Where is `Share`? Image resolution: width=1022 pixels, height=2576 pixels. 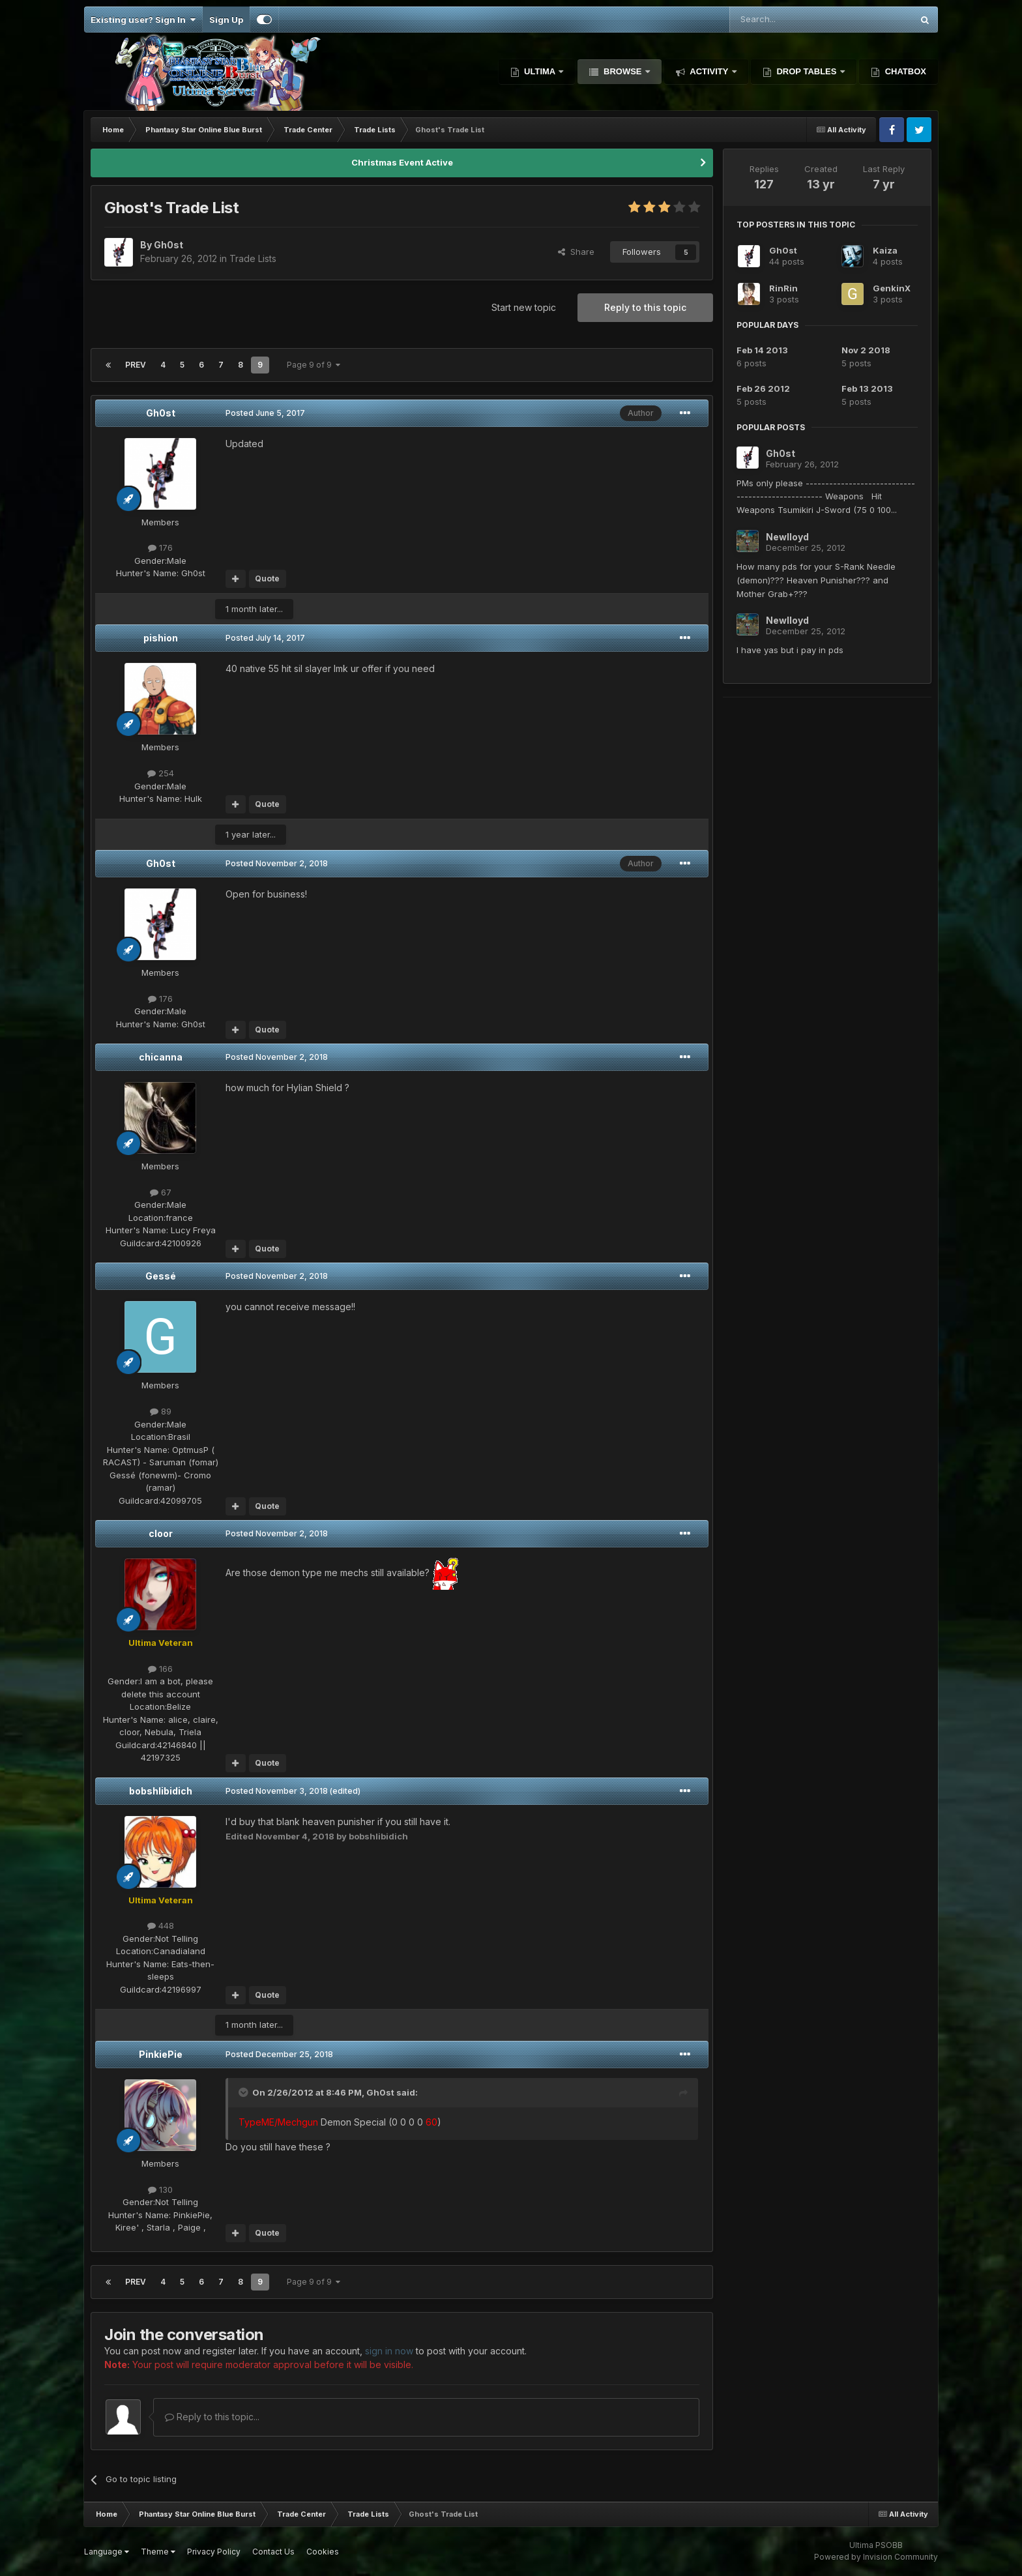
Share is located at coordinates (576, 251).